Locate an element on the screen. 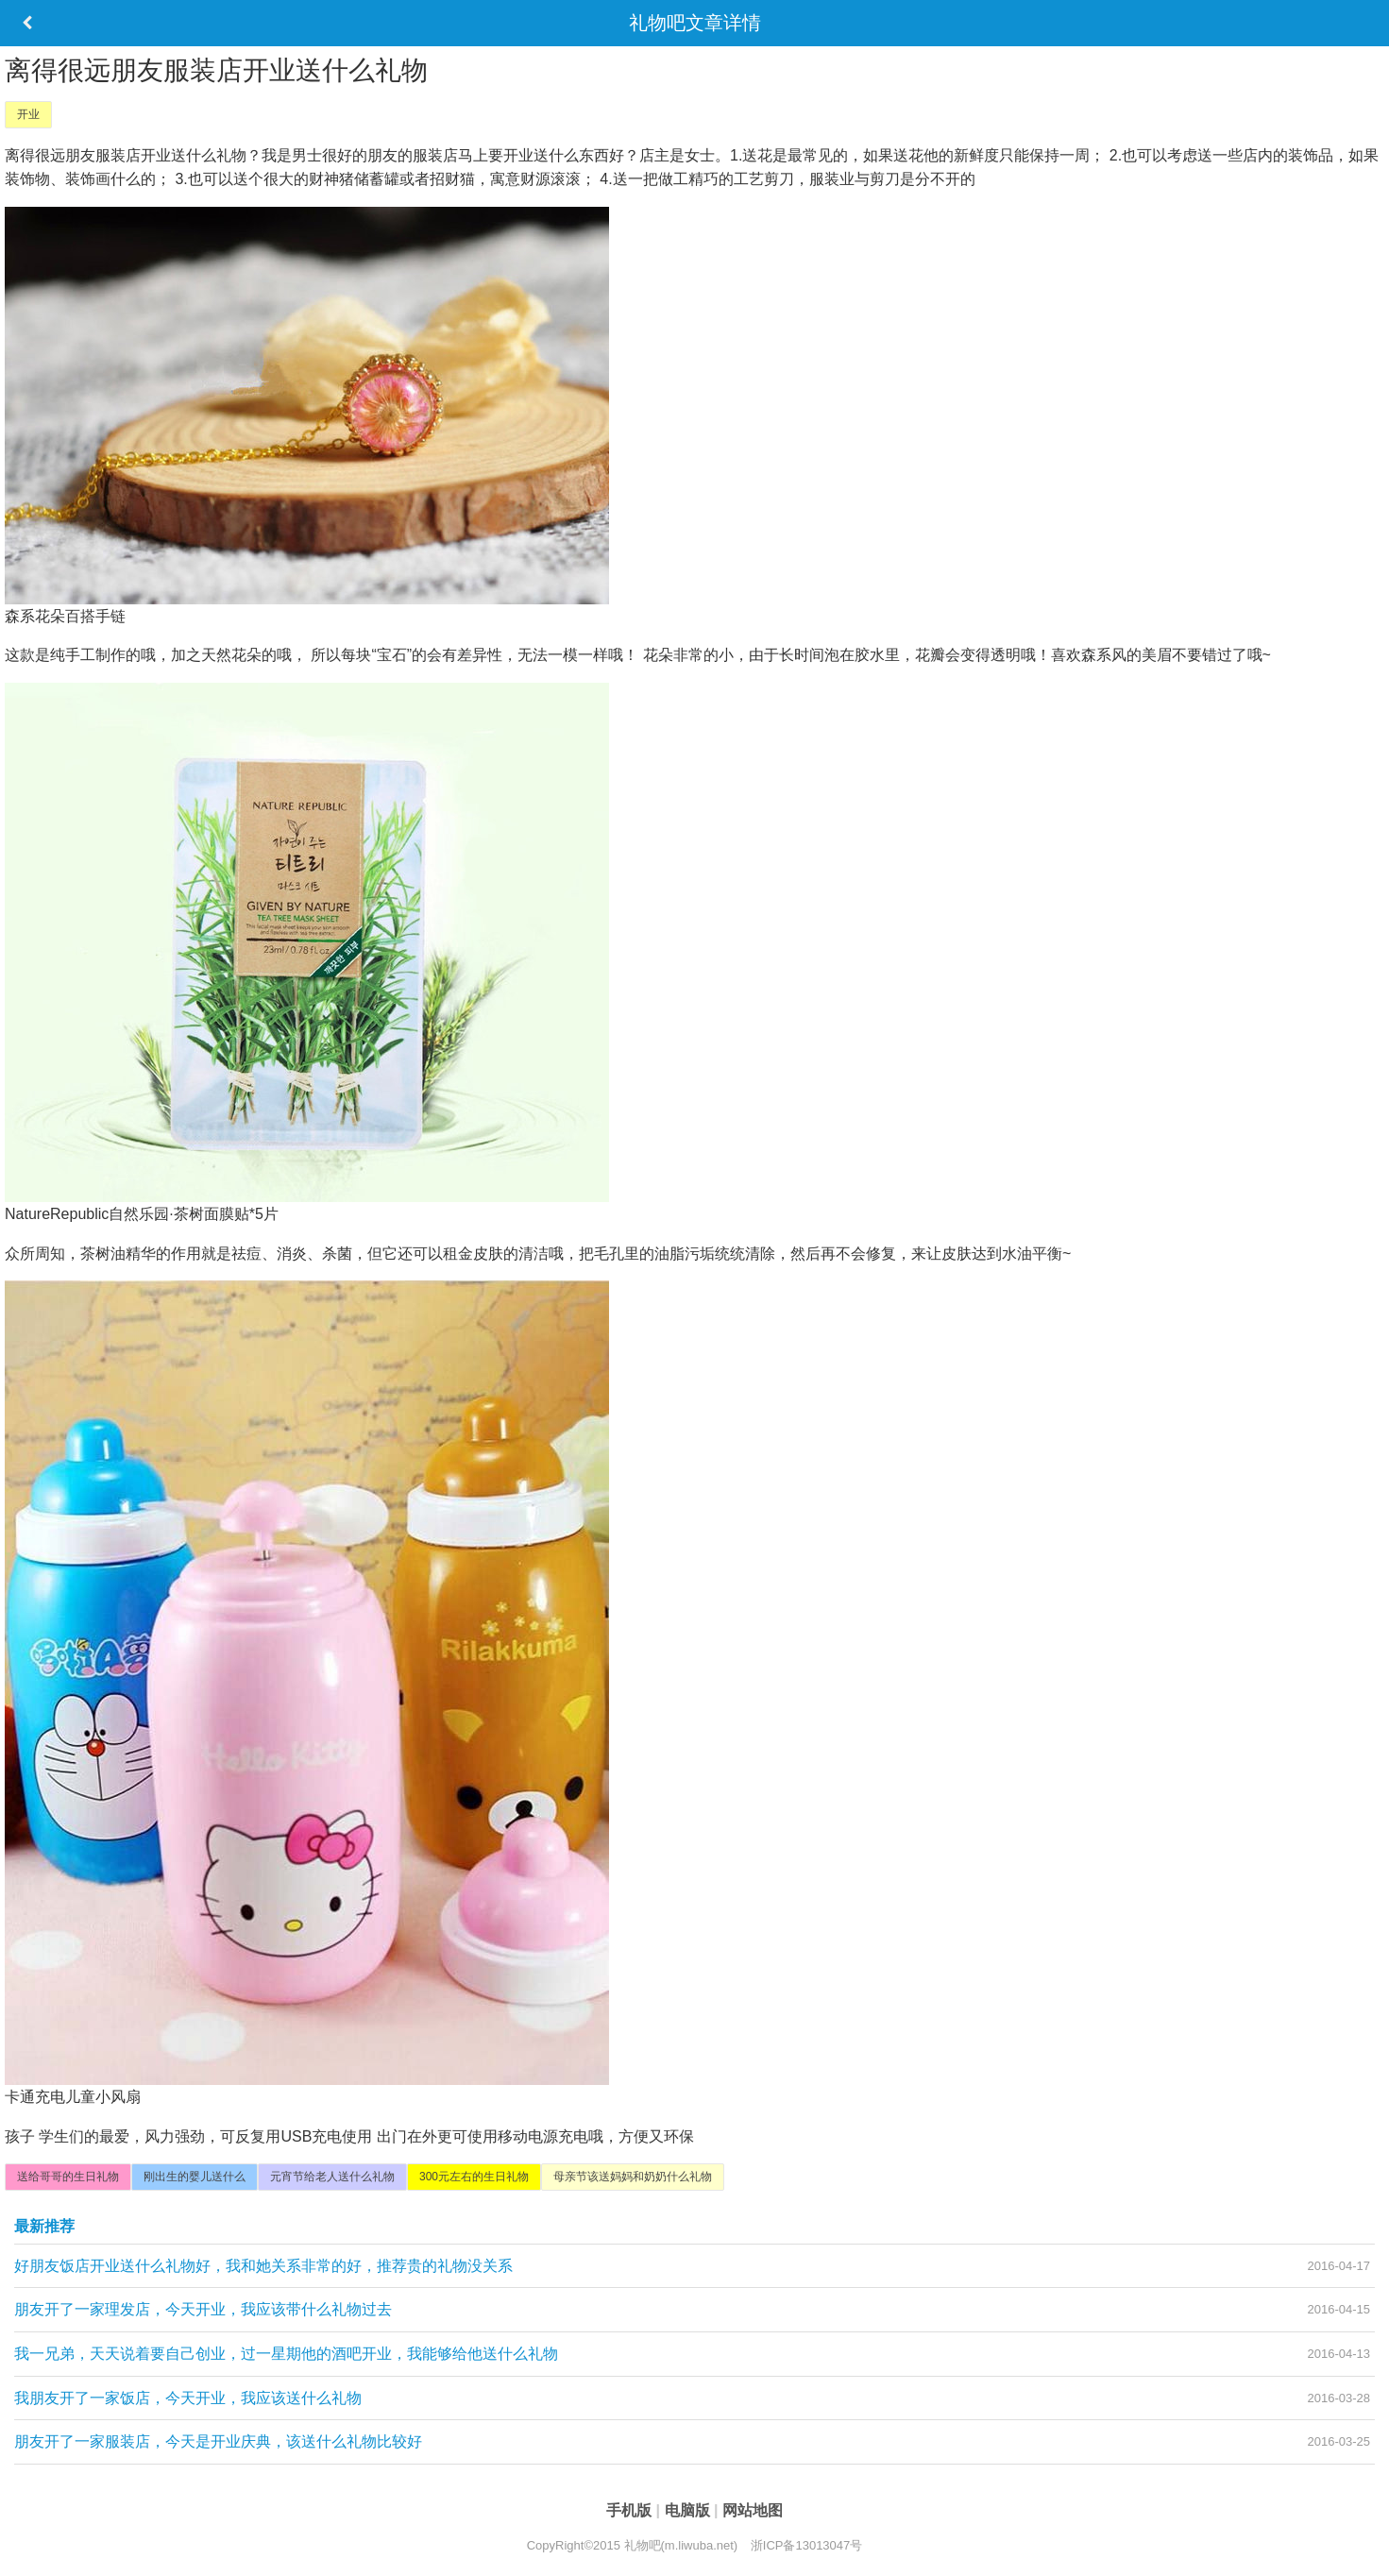 The image size is (1389, 2576). 朋友开了一家服装店，今天是开业庆典，该送什么礼物比较好 is located at coordinates (218, 2441).